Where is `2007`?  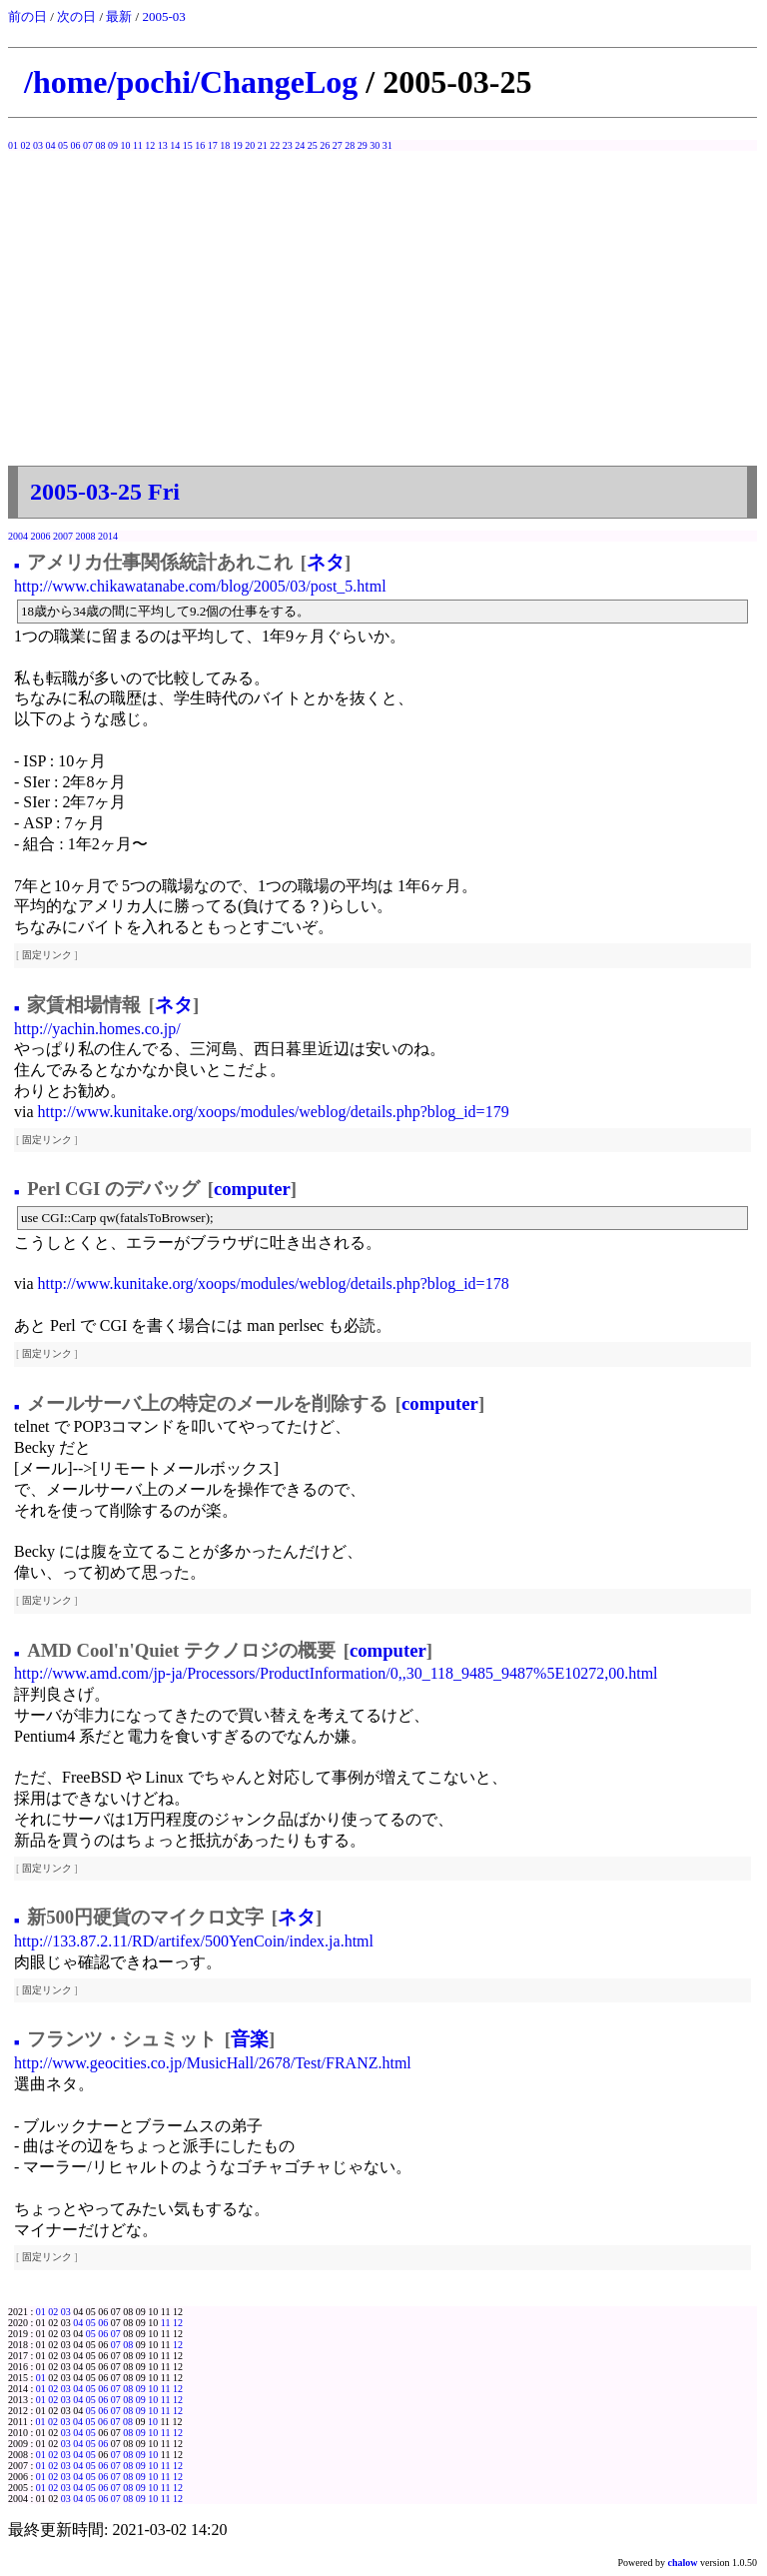 2007 is located at coordinates (63, 536).